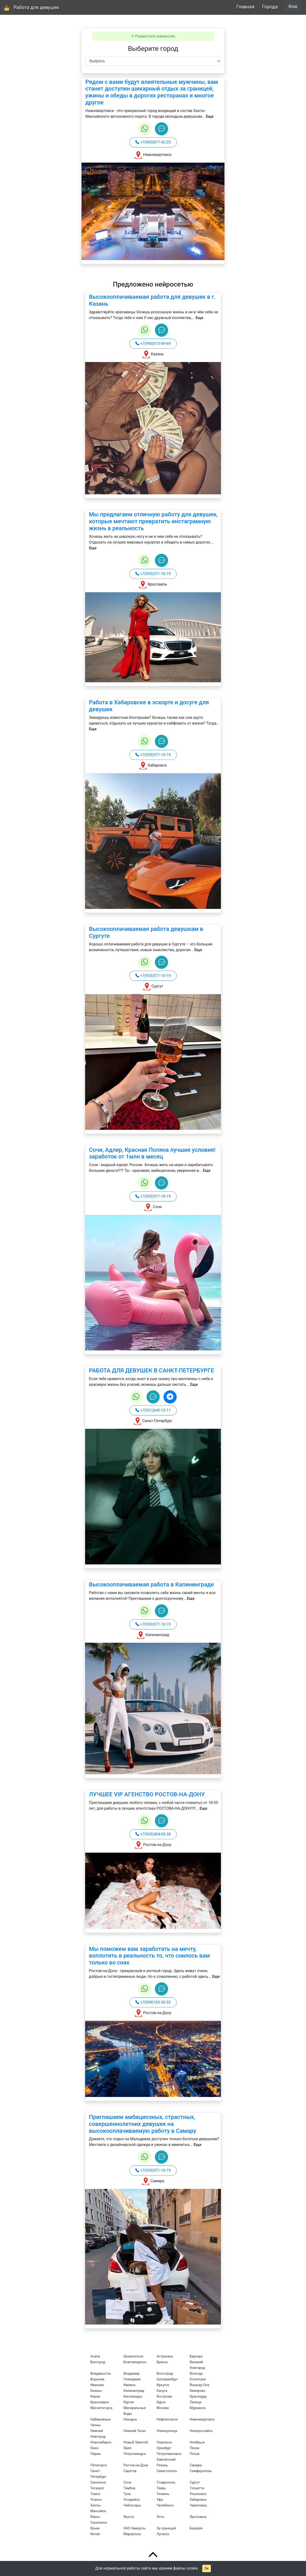 The width and height of the screenshot is (306, 2576). Describe the element at coordinates (153, 521) in the screenshot. I see `Мы предлагаем отличную работу для девушек, которые мечтают превратить инстаграмную жизнь в реальность` at that location.